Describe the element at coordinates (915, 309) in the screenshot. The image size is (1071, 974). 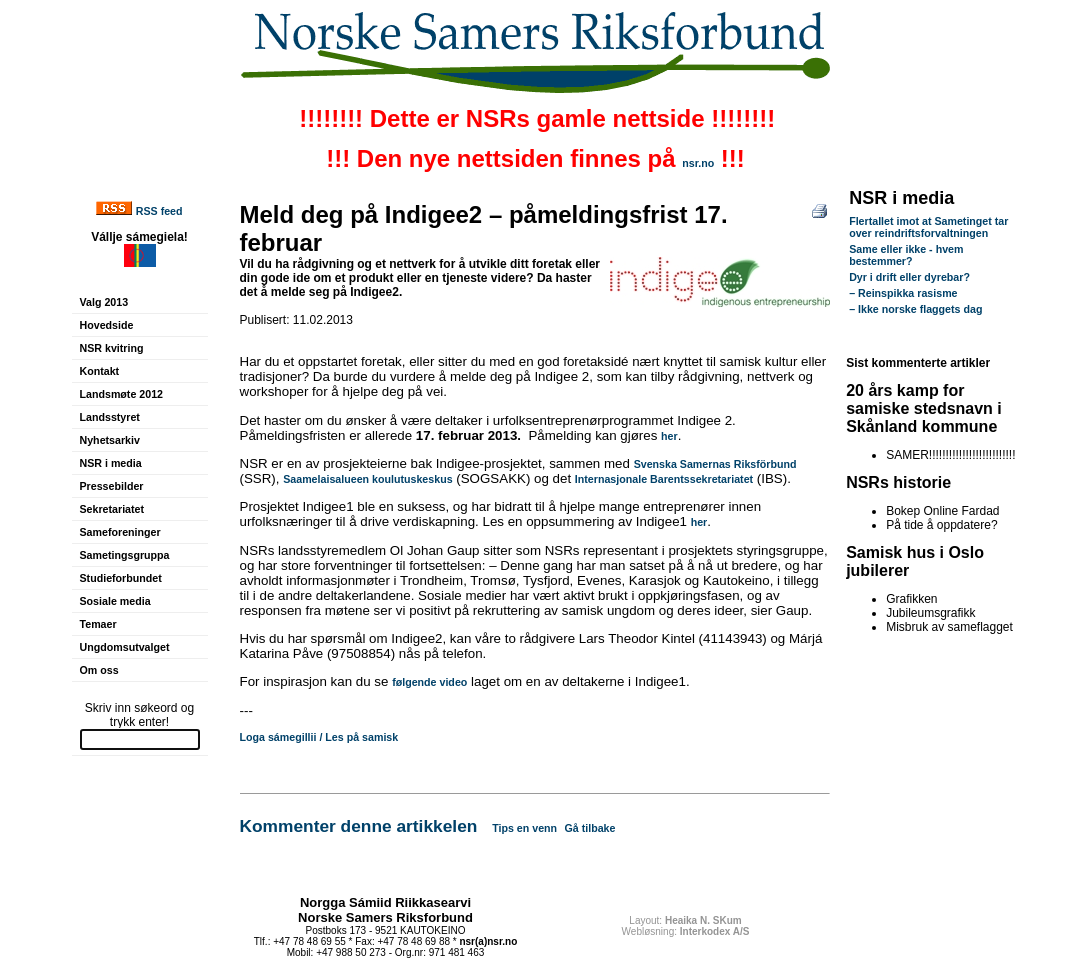
I see `– Ikke norske flaggets dag` at that location.